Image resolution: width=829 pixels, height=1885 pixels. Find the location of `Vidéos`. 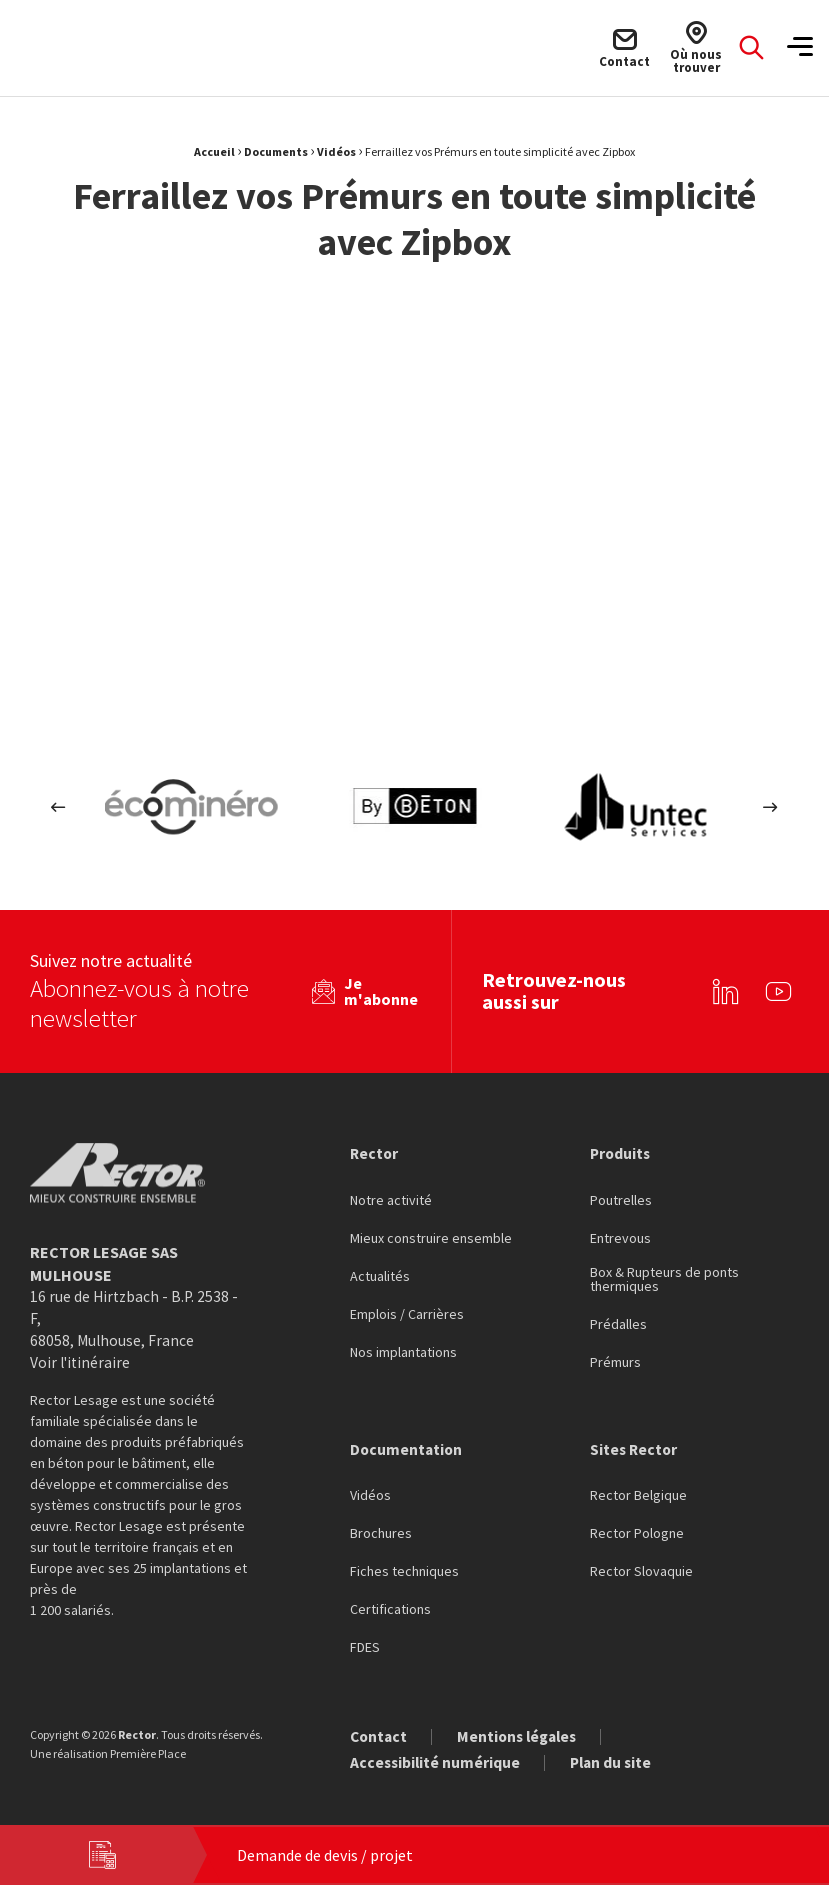

Vidéos is located at coordinates (336, 151).